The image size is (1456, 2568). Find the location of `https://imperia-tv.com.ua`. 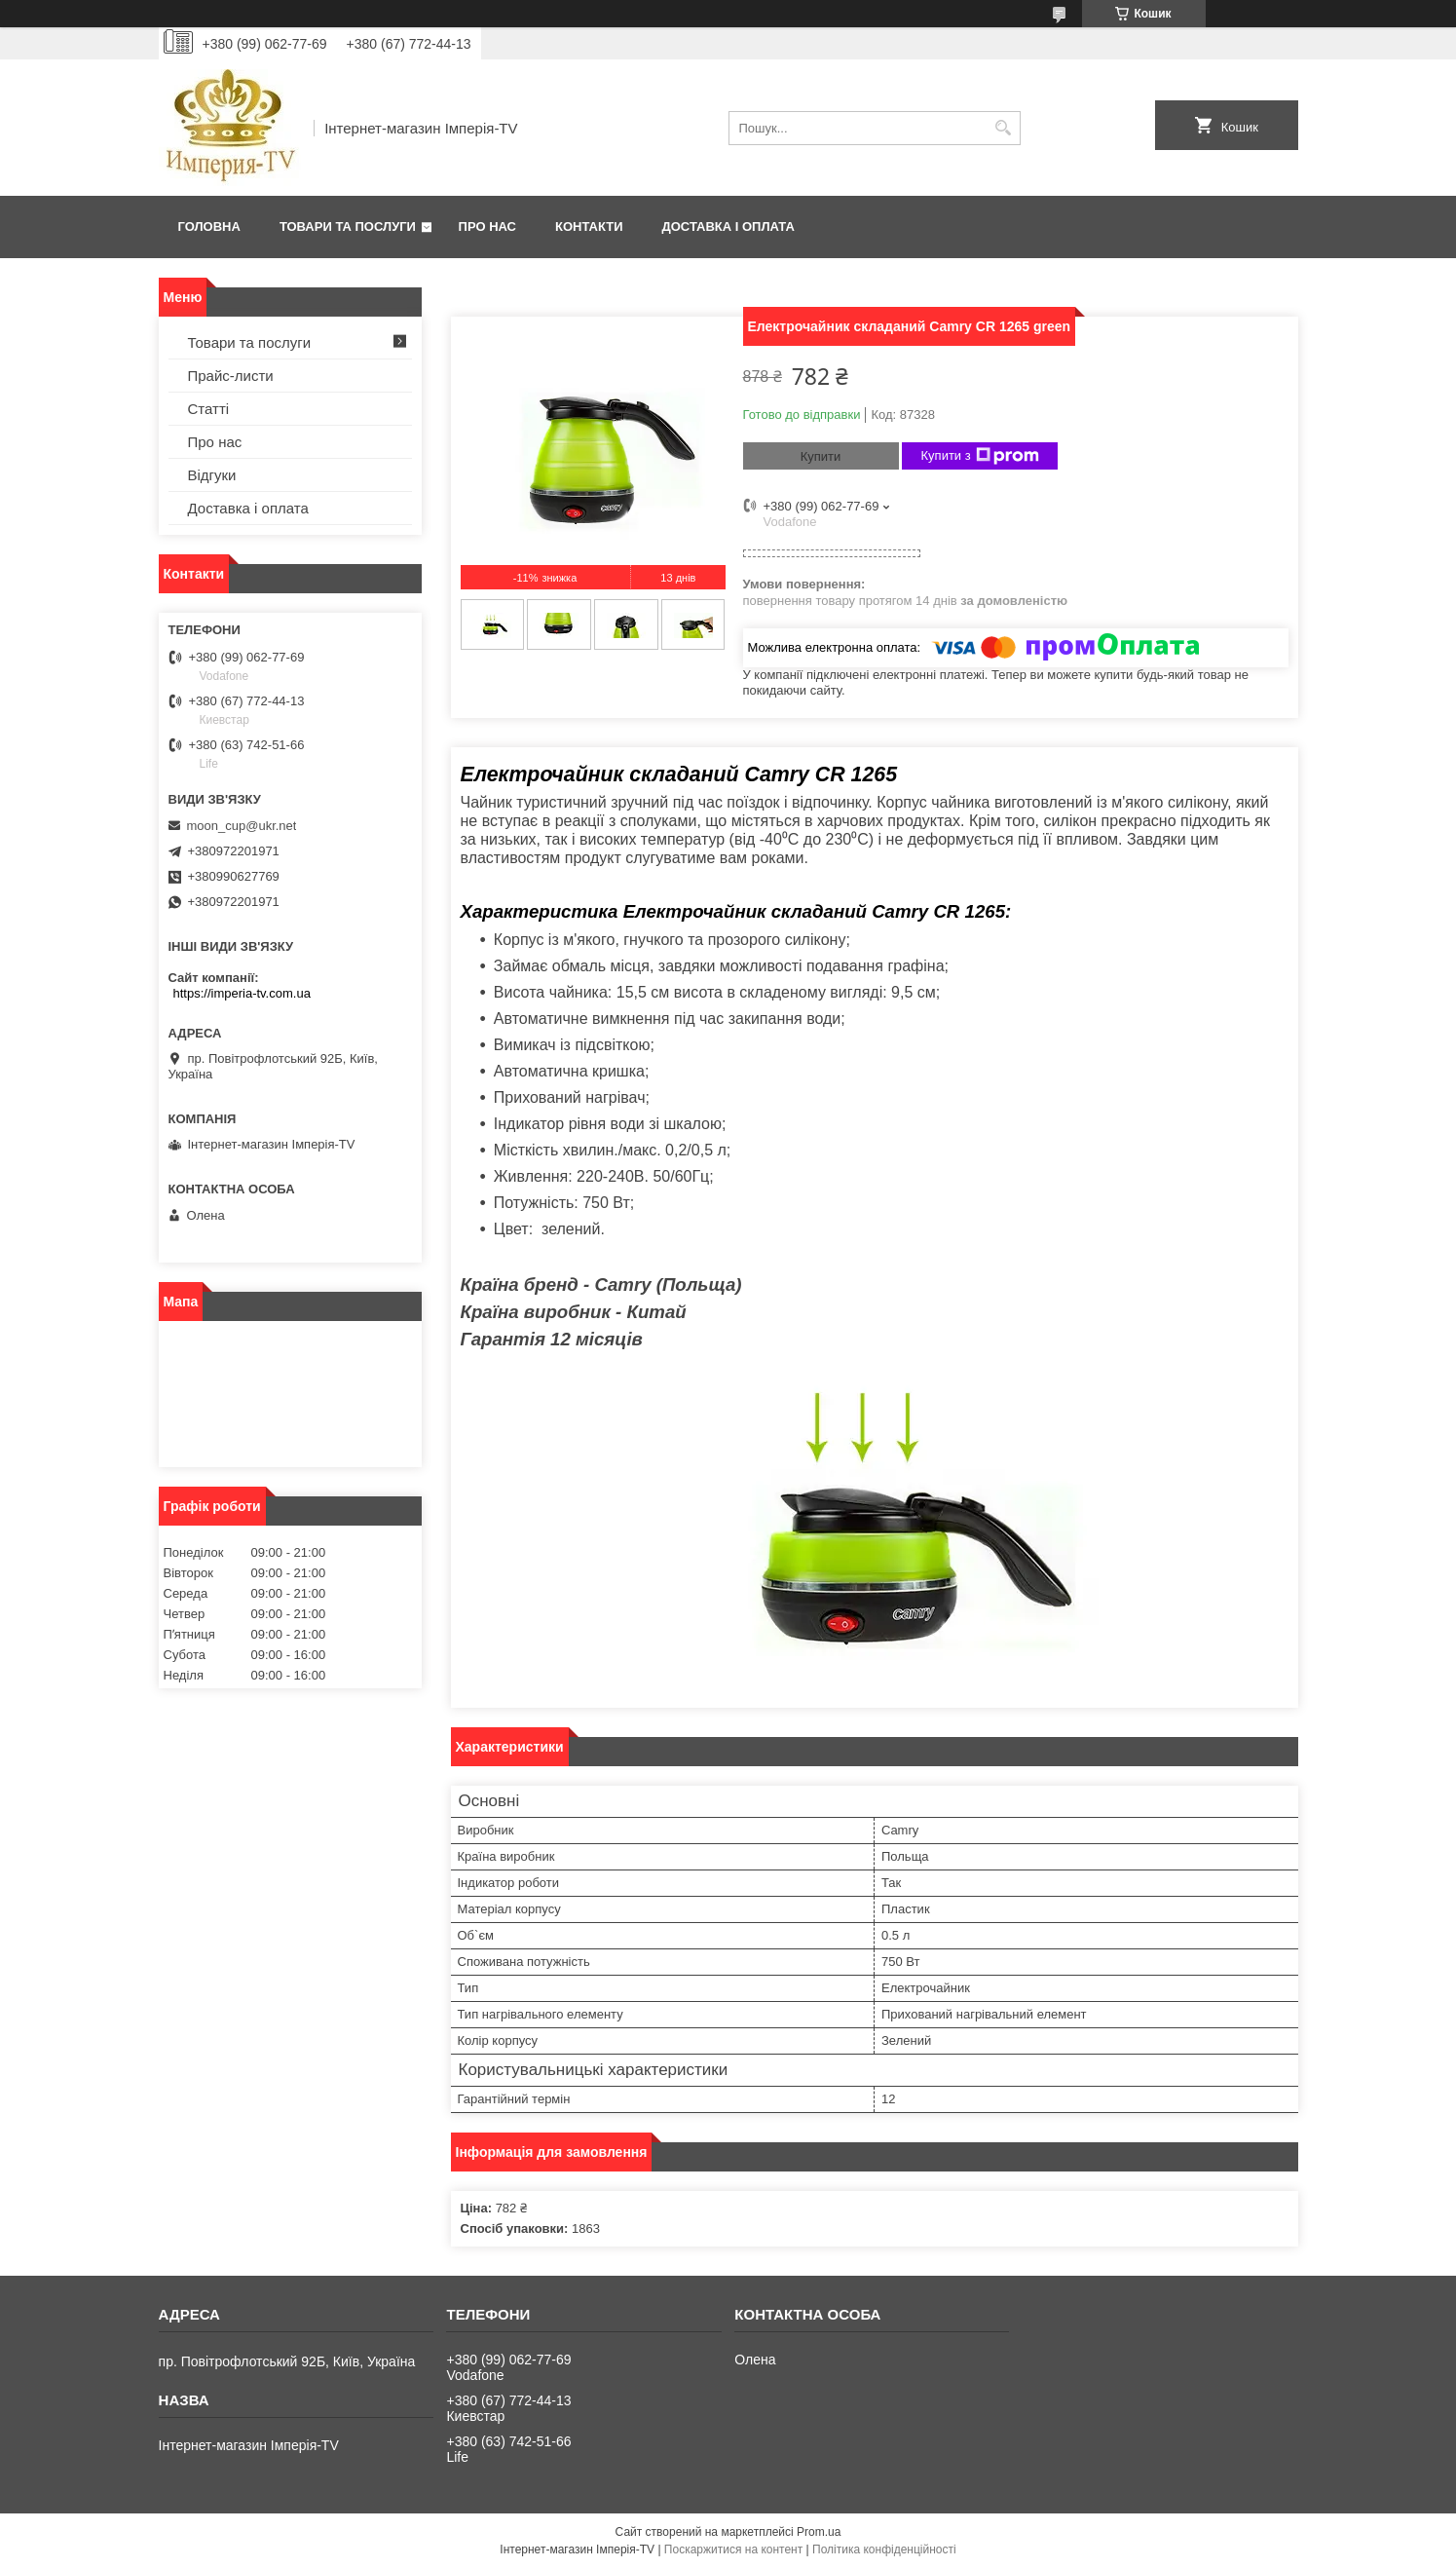

https://imperia-tv.com.ua is located at coordinates (242, 993).